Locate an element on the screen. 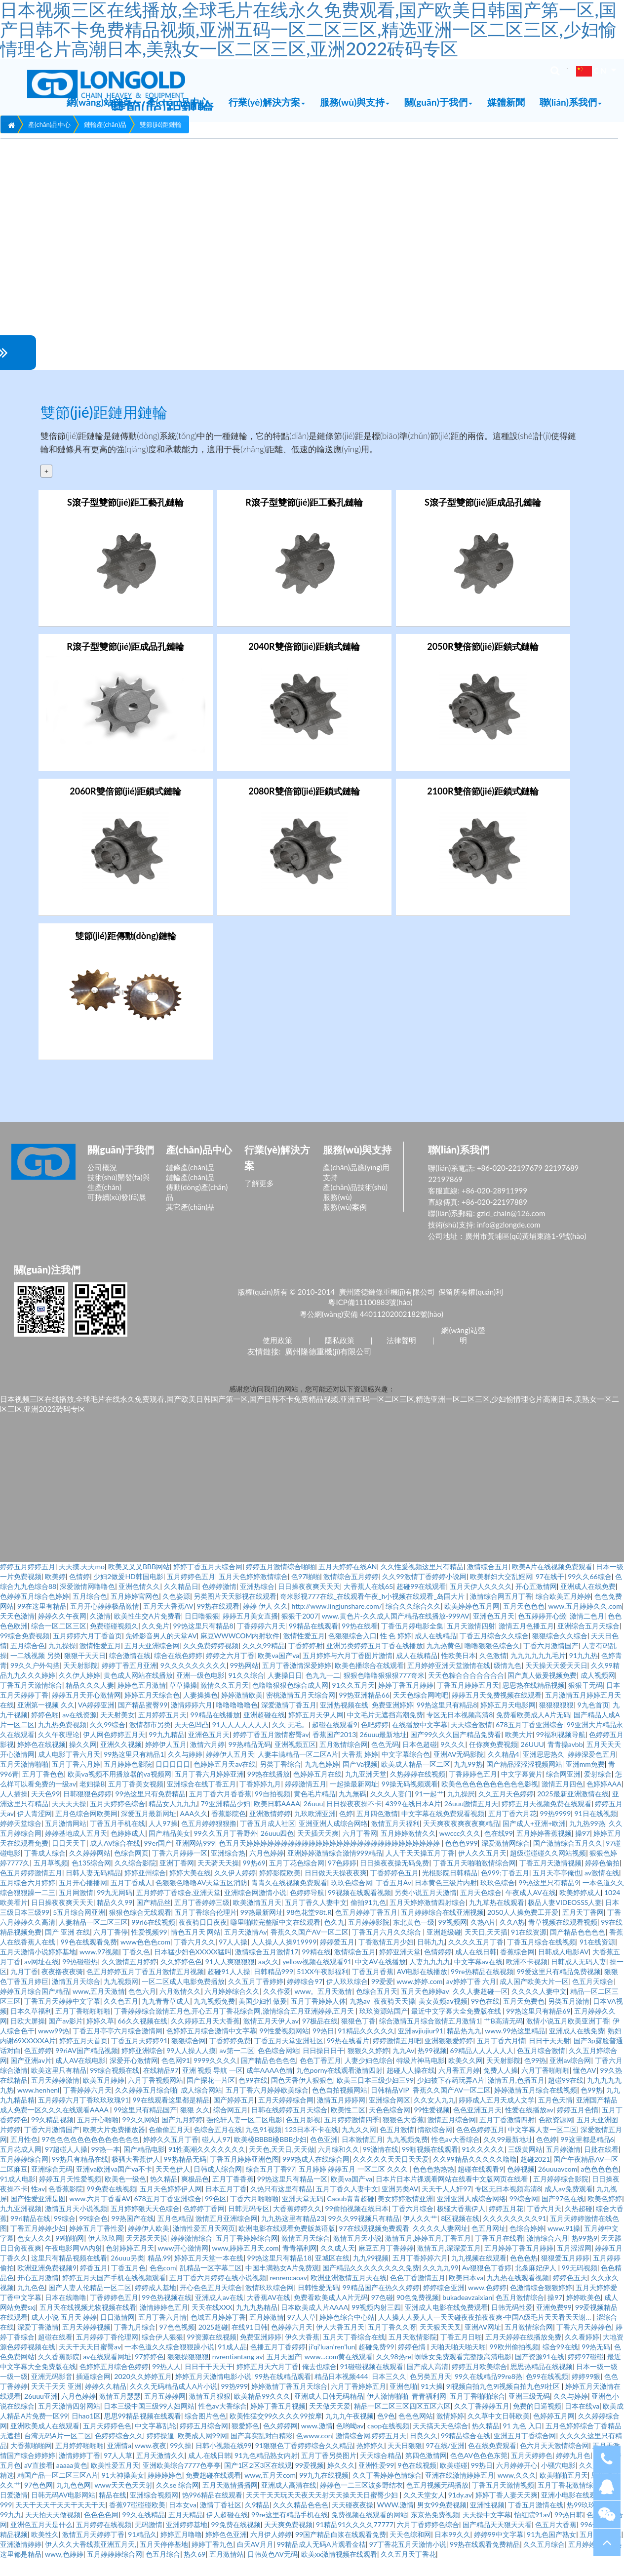 The width and height of the screenshot is (624, 2576). 亚洲综合热 is located at coordinates (228, 1869).